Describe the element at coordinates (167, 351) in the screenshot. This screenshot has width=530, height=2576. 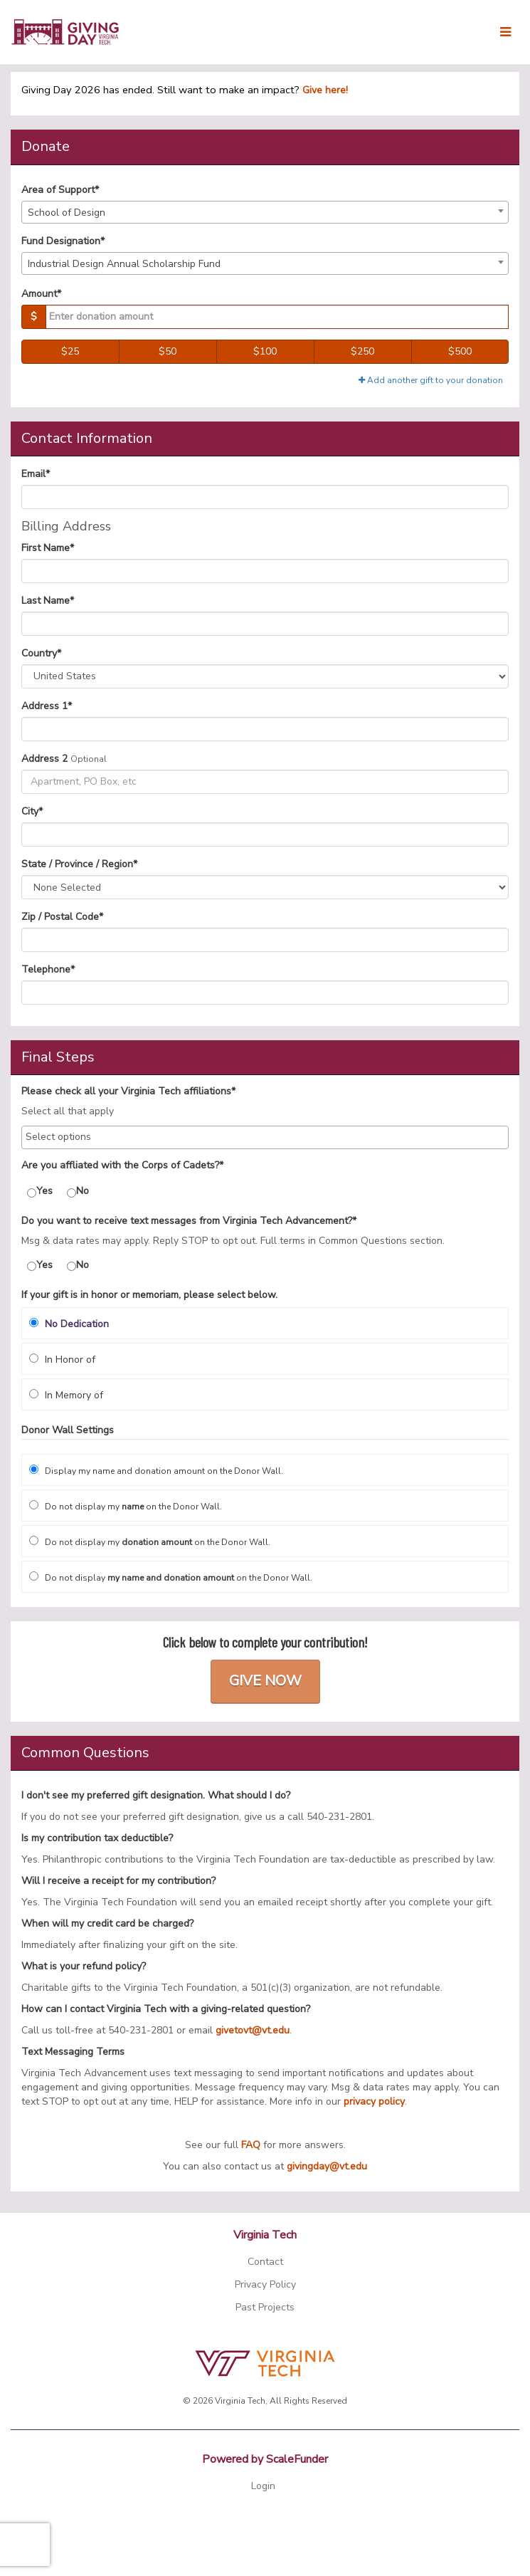
I see `$50` at that location.